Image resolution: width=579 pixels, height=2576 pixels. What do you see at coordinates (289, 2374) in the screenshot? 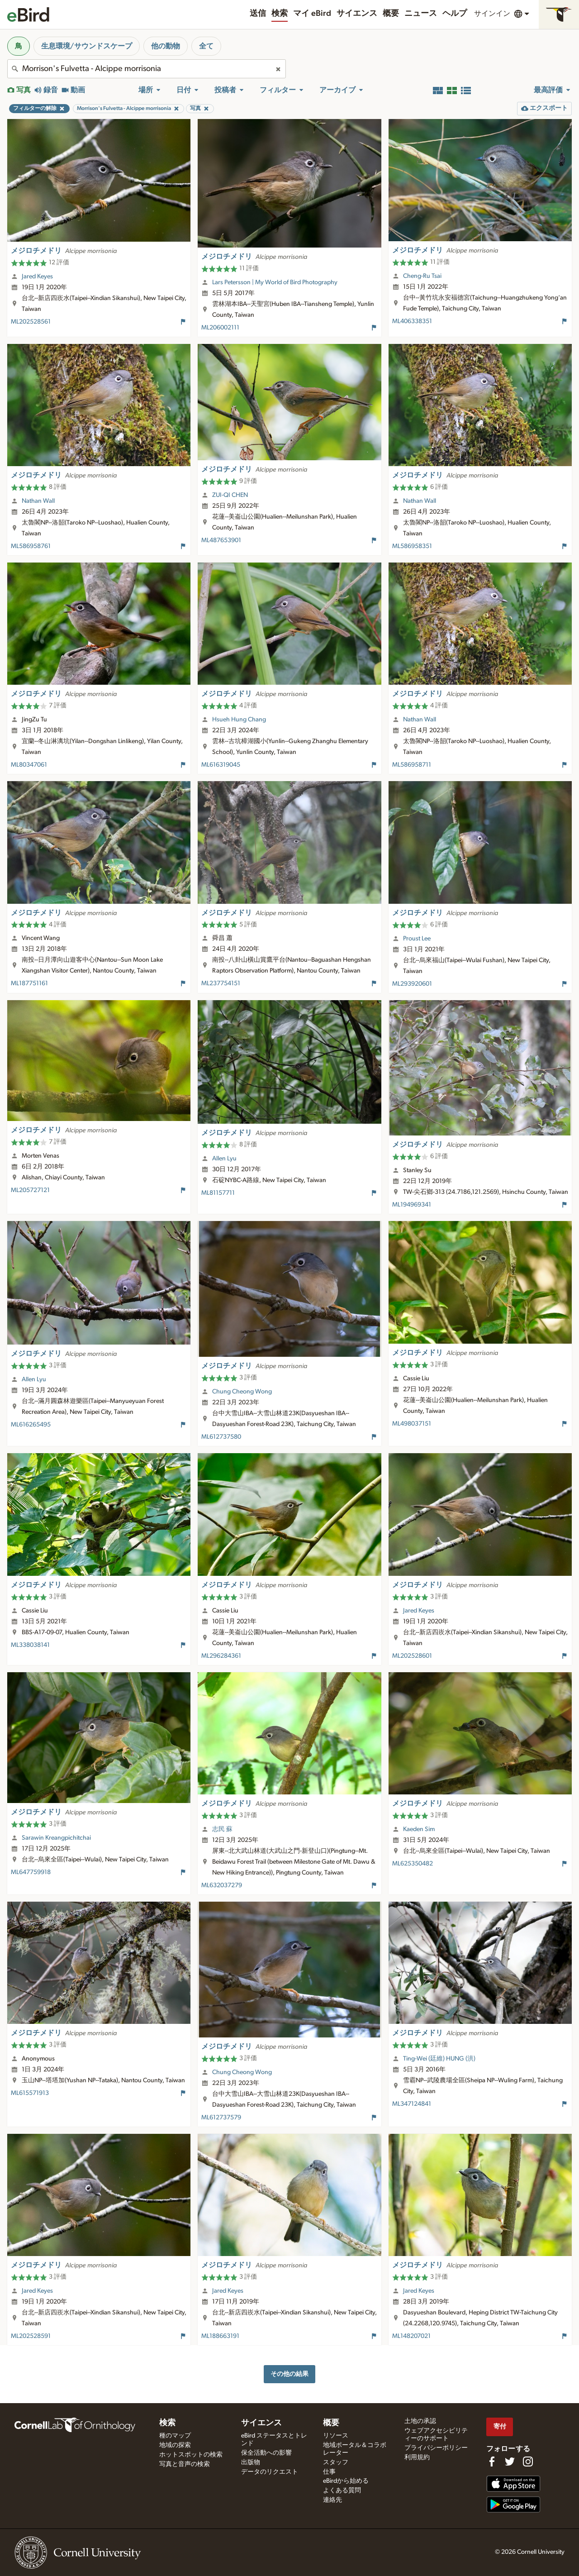
I see `その他の結果` at bounding box center [289, 2374].